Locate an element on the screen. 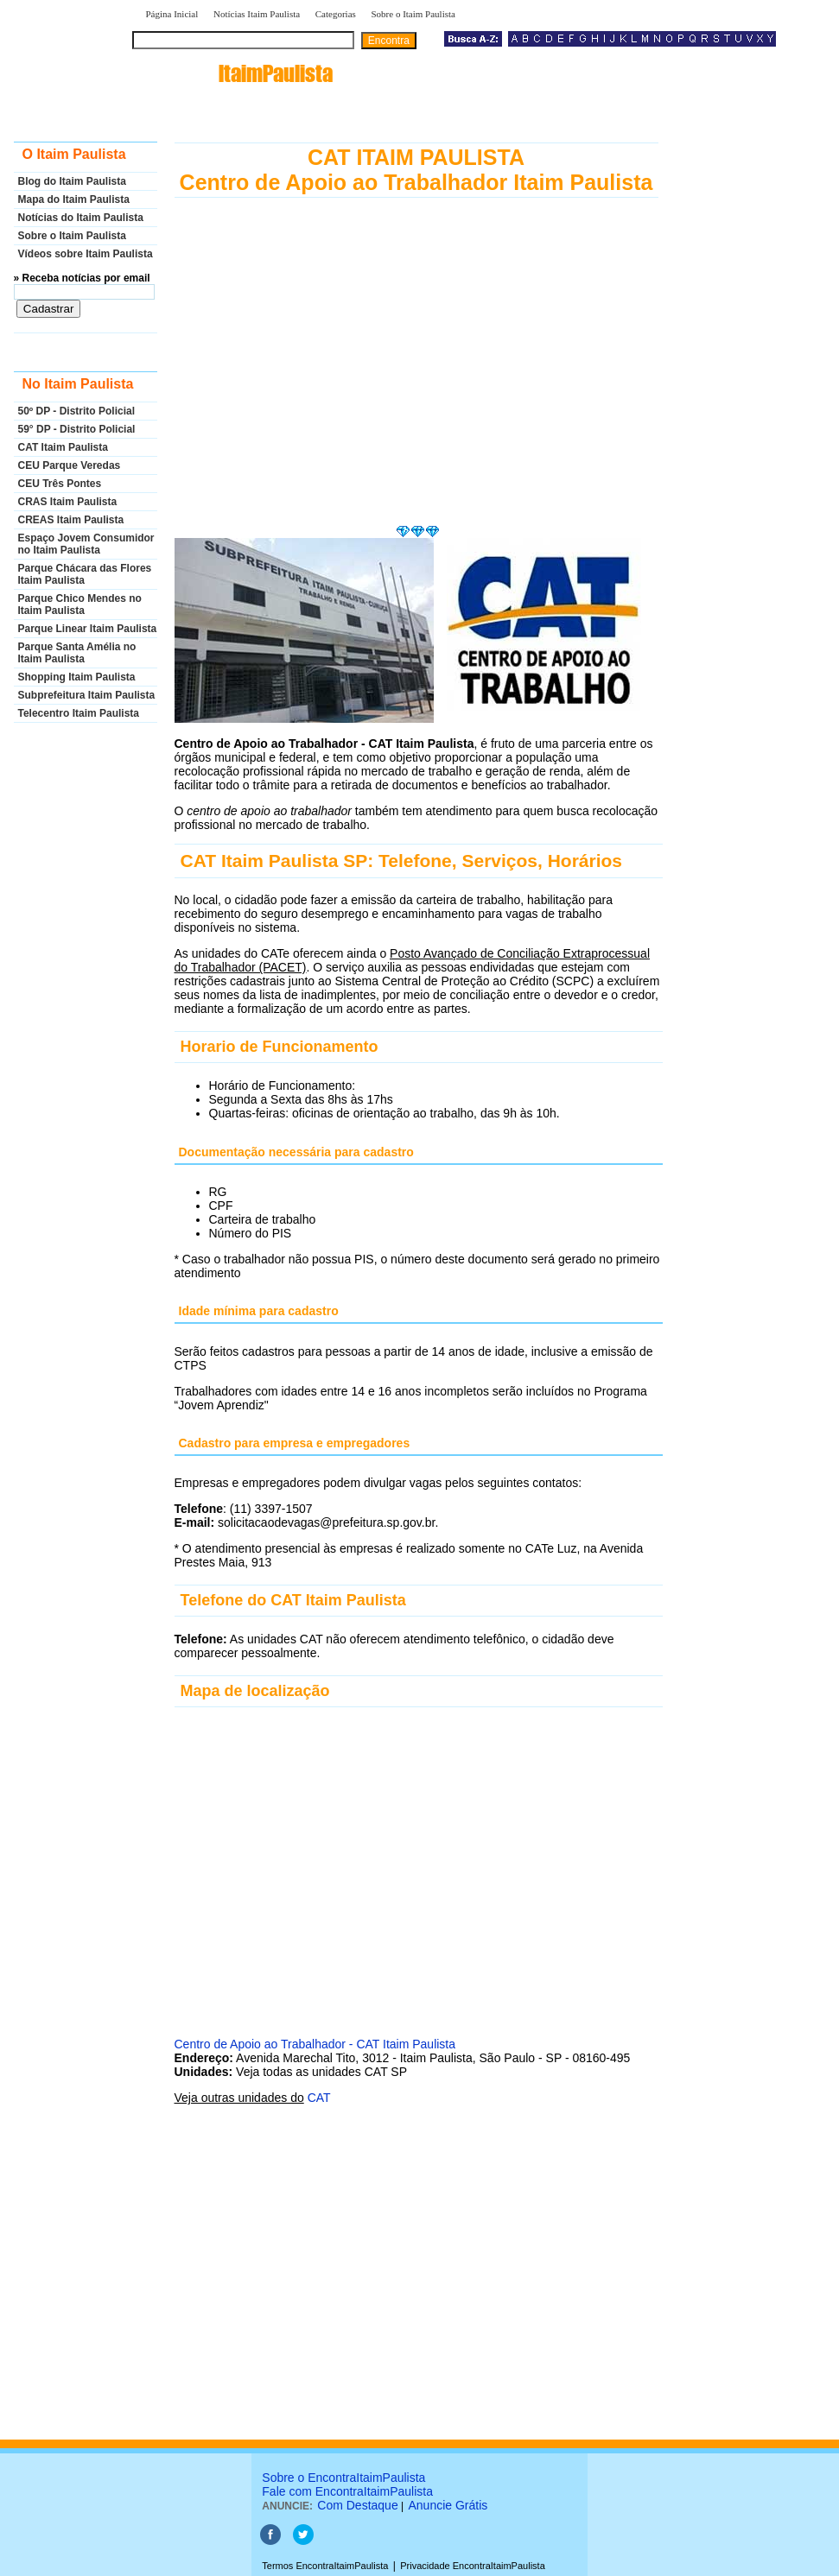  [Advertisement] is located at coordinates (416, 379).